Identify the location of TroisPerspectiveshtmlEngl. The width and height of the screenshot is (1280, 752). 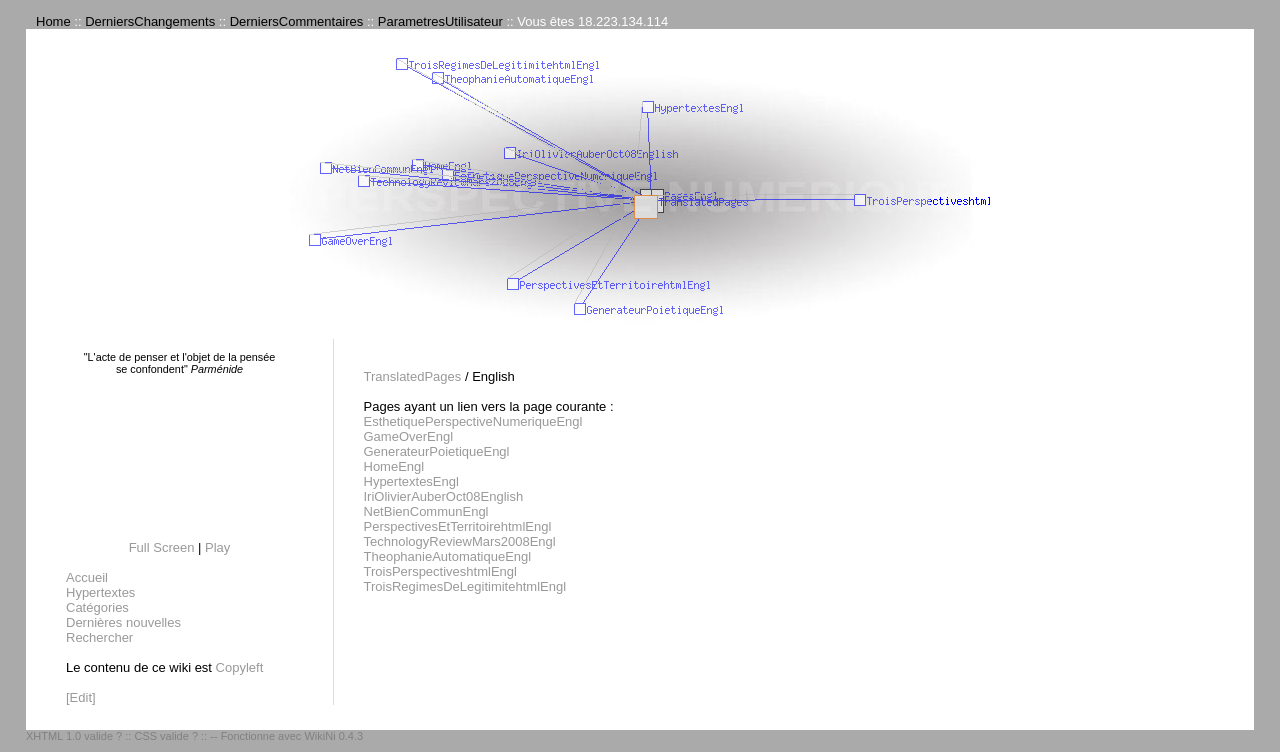
(440, 571).